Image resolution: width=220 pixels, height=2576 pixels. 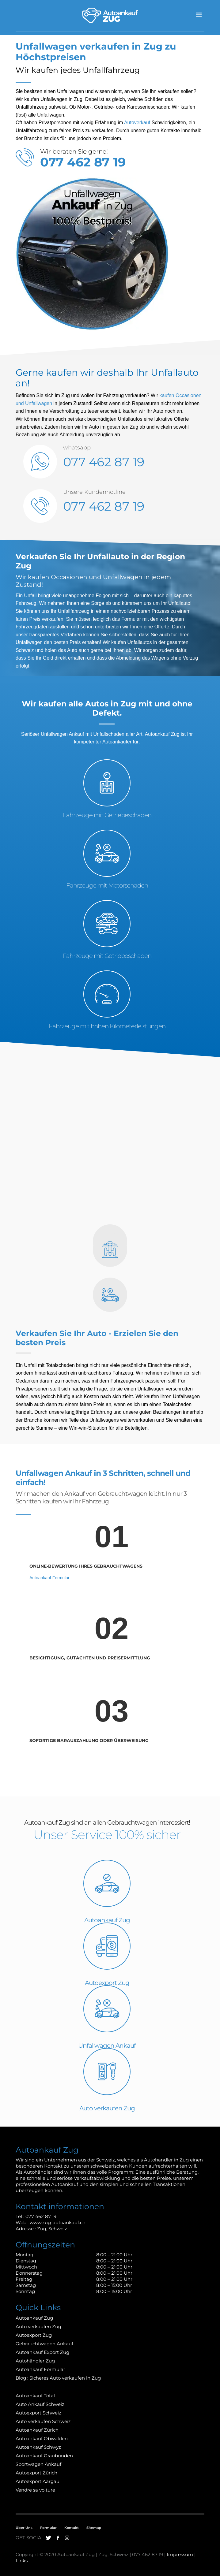 What do you see at coordinates (42, 2438) in the screenshot?
I see `Autoankauf Obwalden` at bounding box center [42, 2438].